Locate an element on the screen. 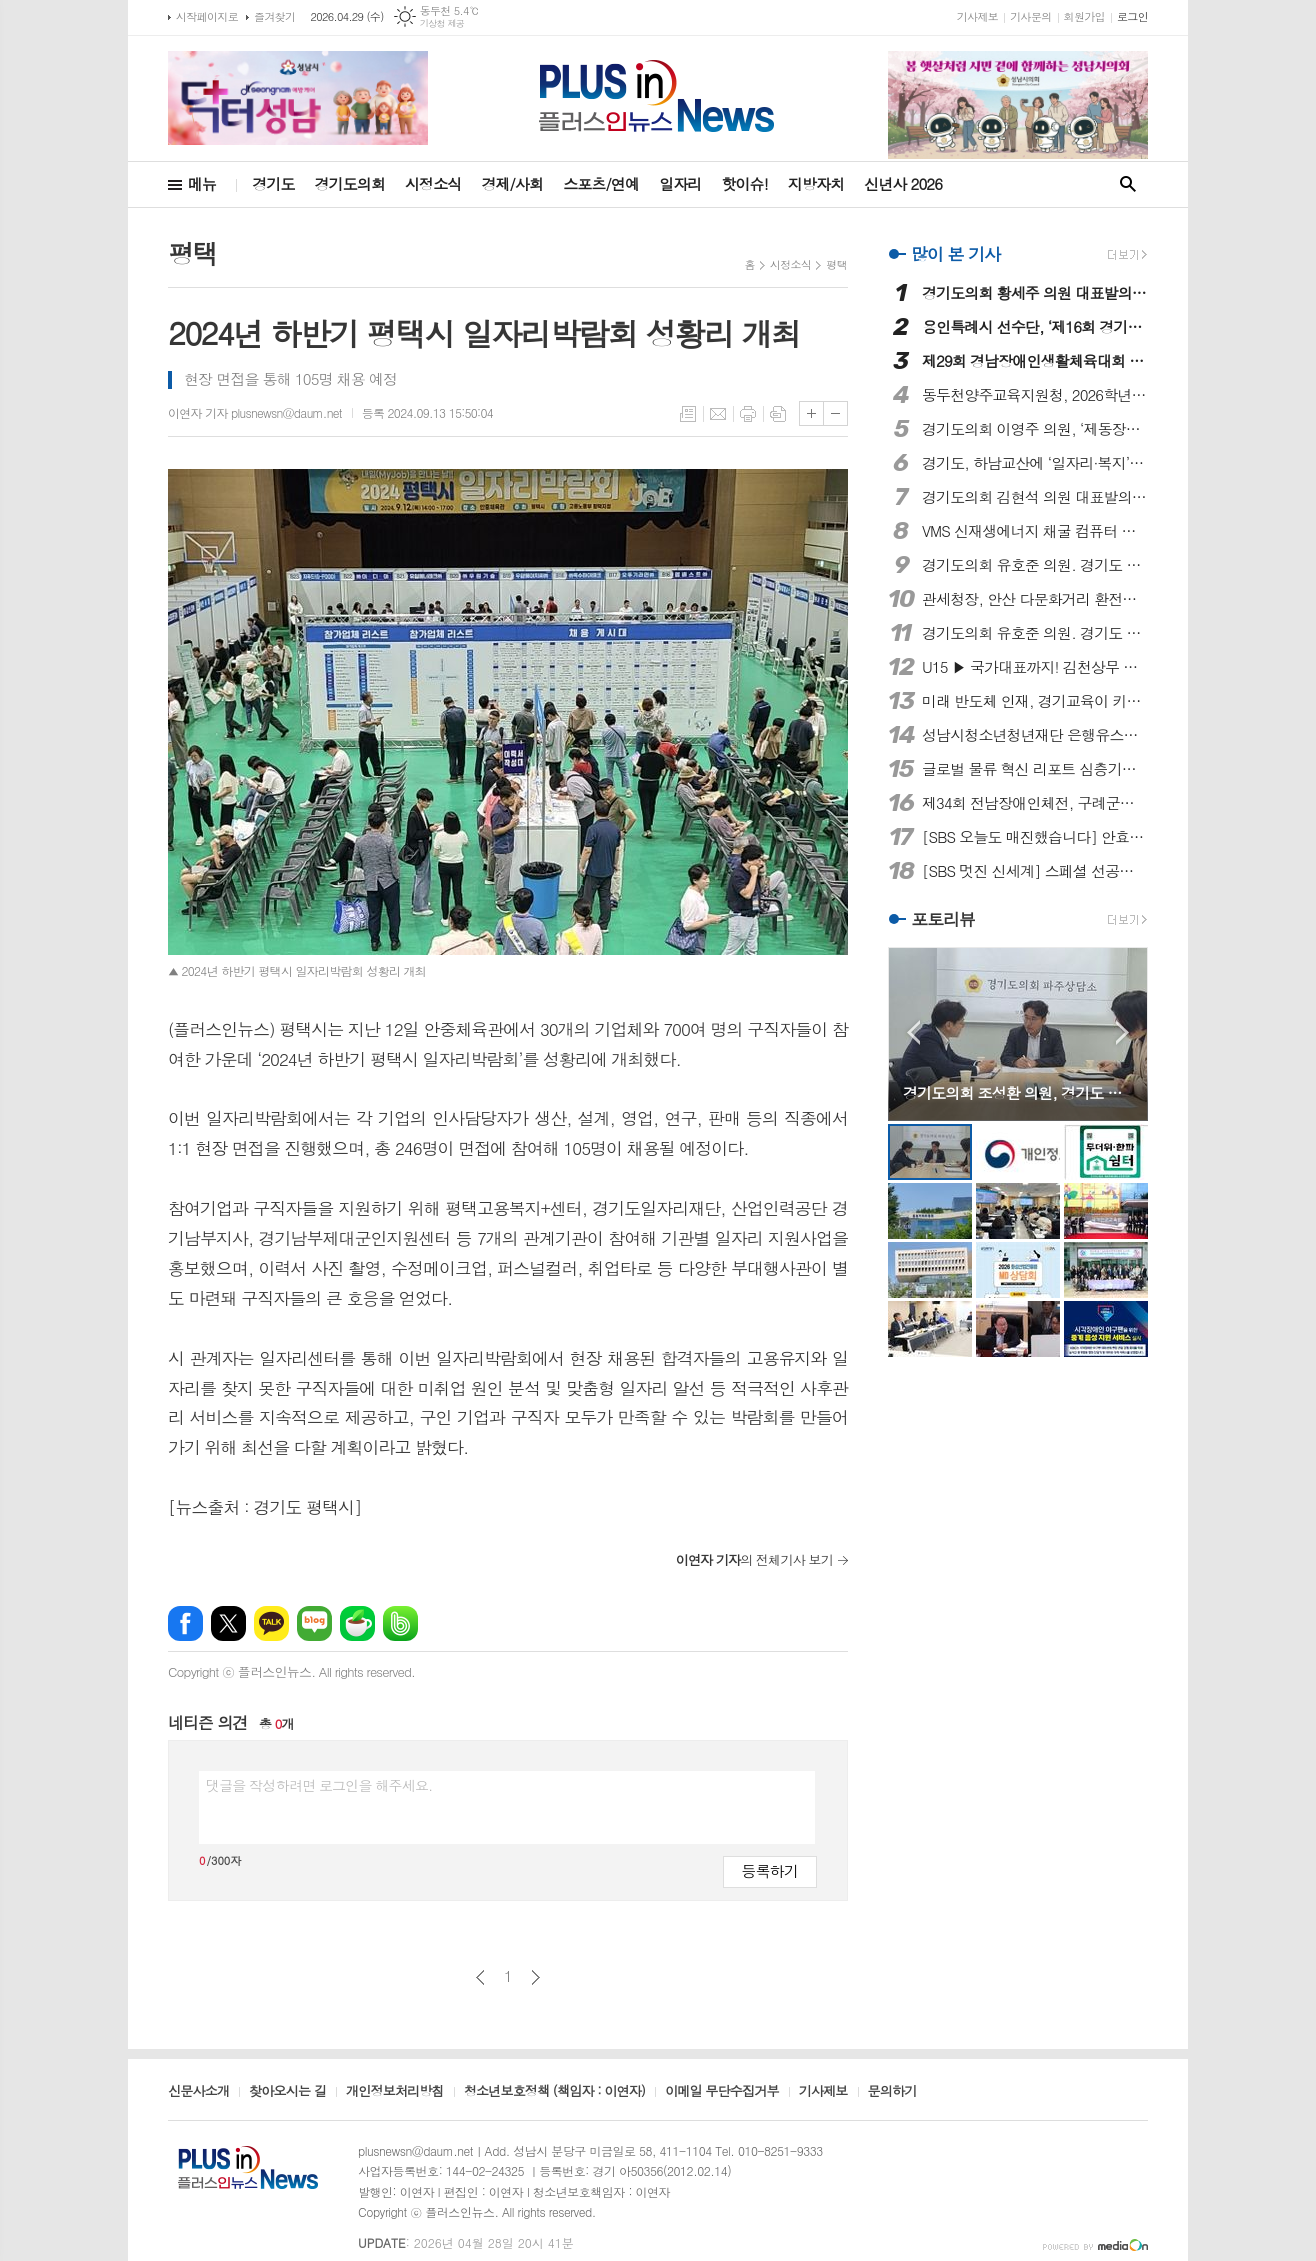  기상청 제공 is located at coordinates (442, 23).